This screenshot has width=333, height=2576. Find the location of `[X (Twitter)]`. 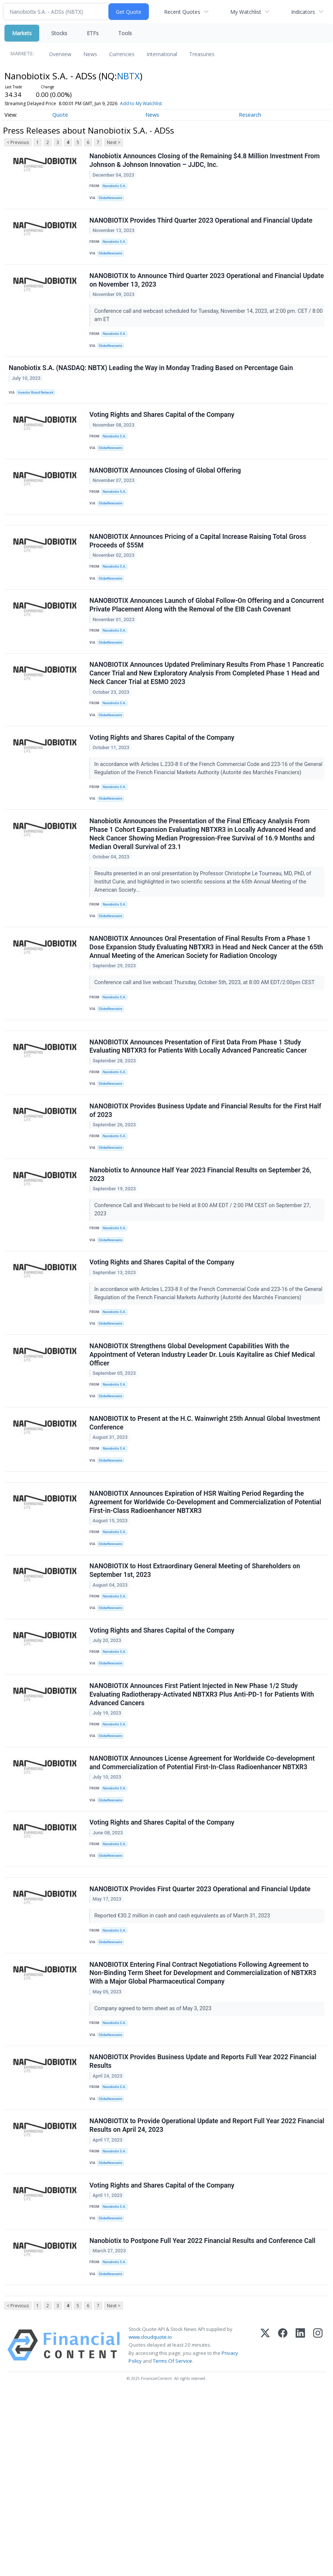

[X (Twitter)] is located at coordinates (265, 2528).